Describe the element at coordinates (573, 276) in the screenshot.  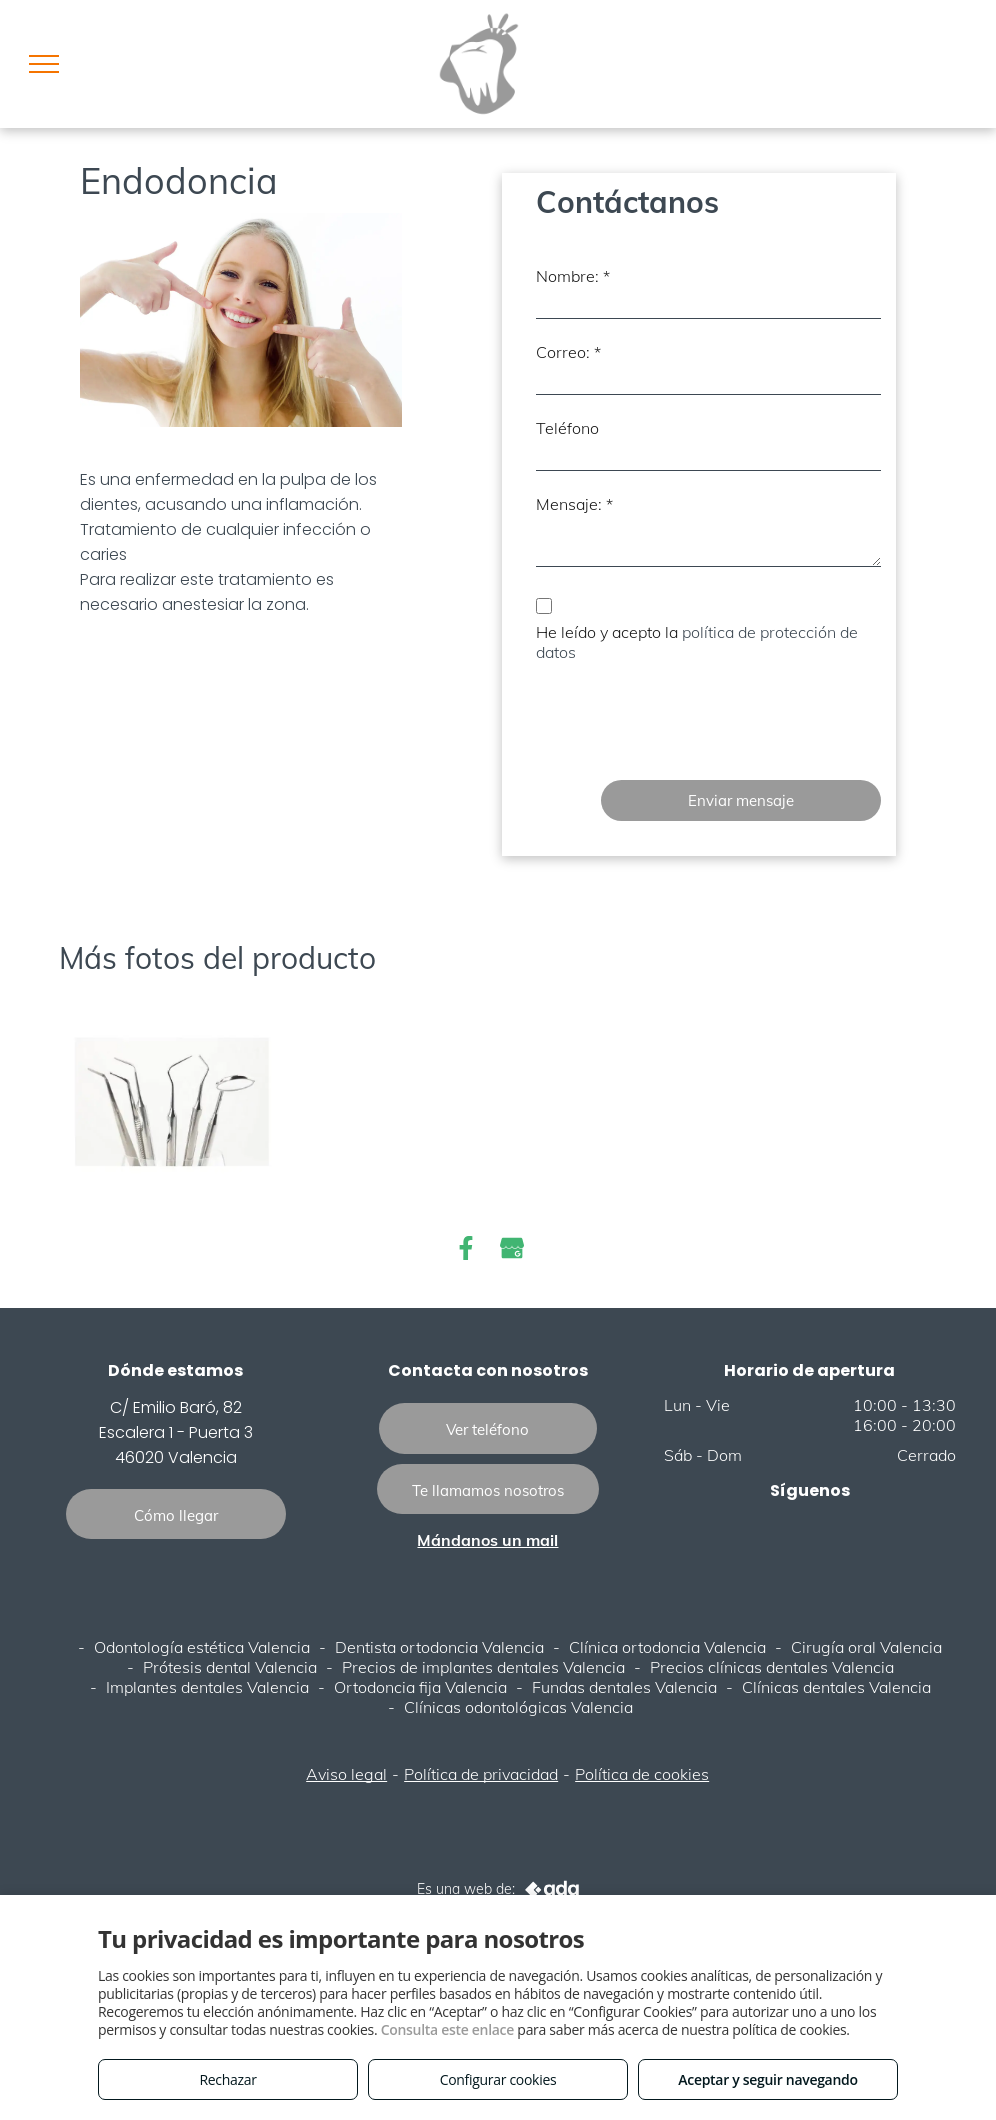
I see `Nombre: *` at that location.